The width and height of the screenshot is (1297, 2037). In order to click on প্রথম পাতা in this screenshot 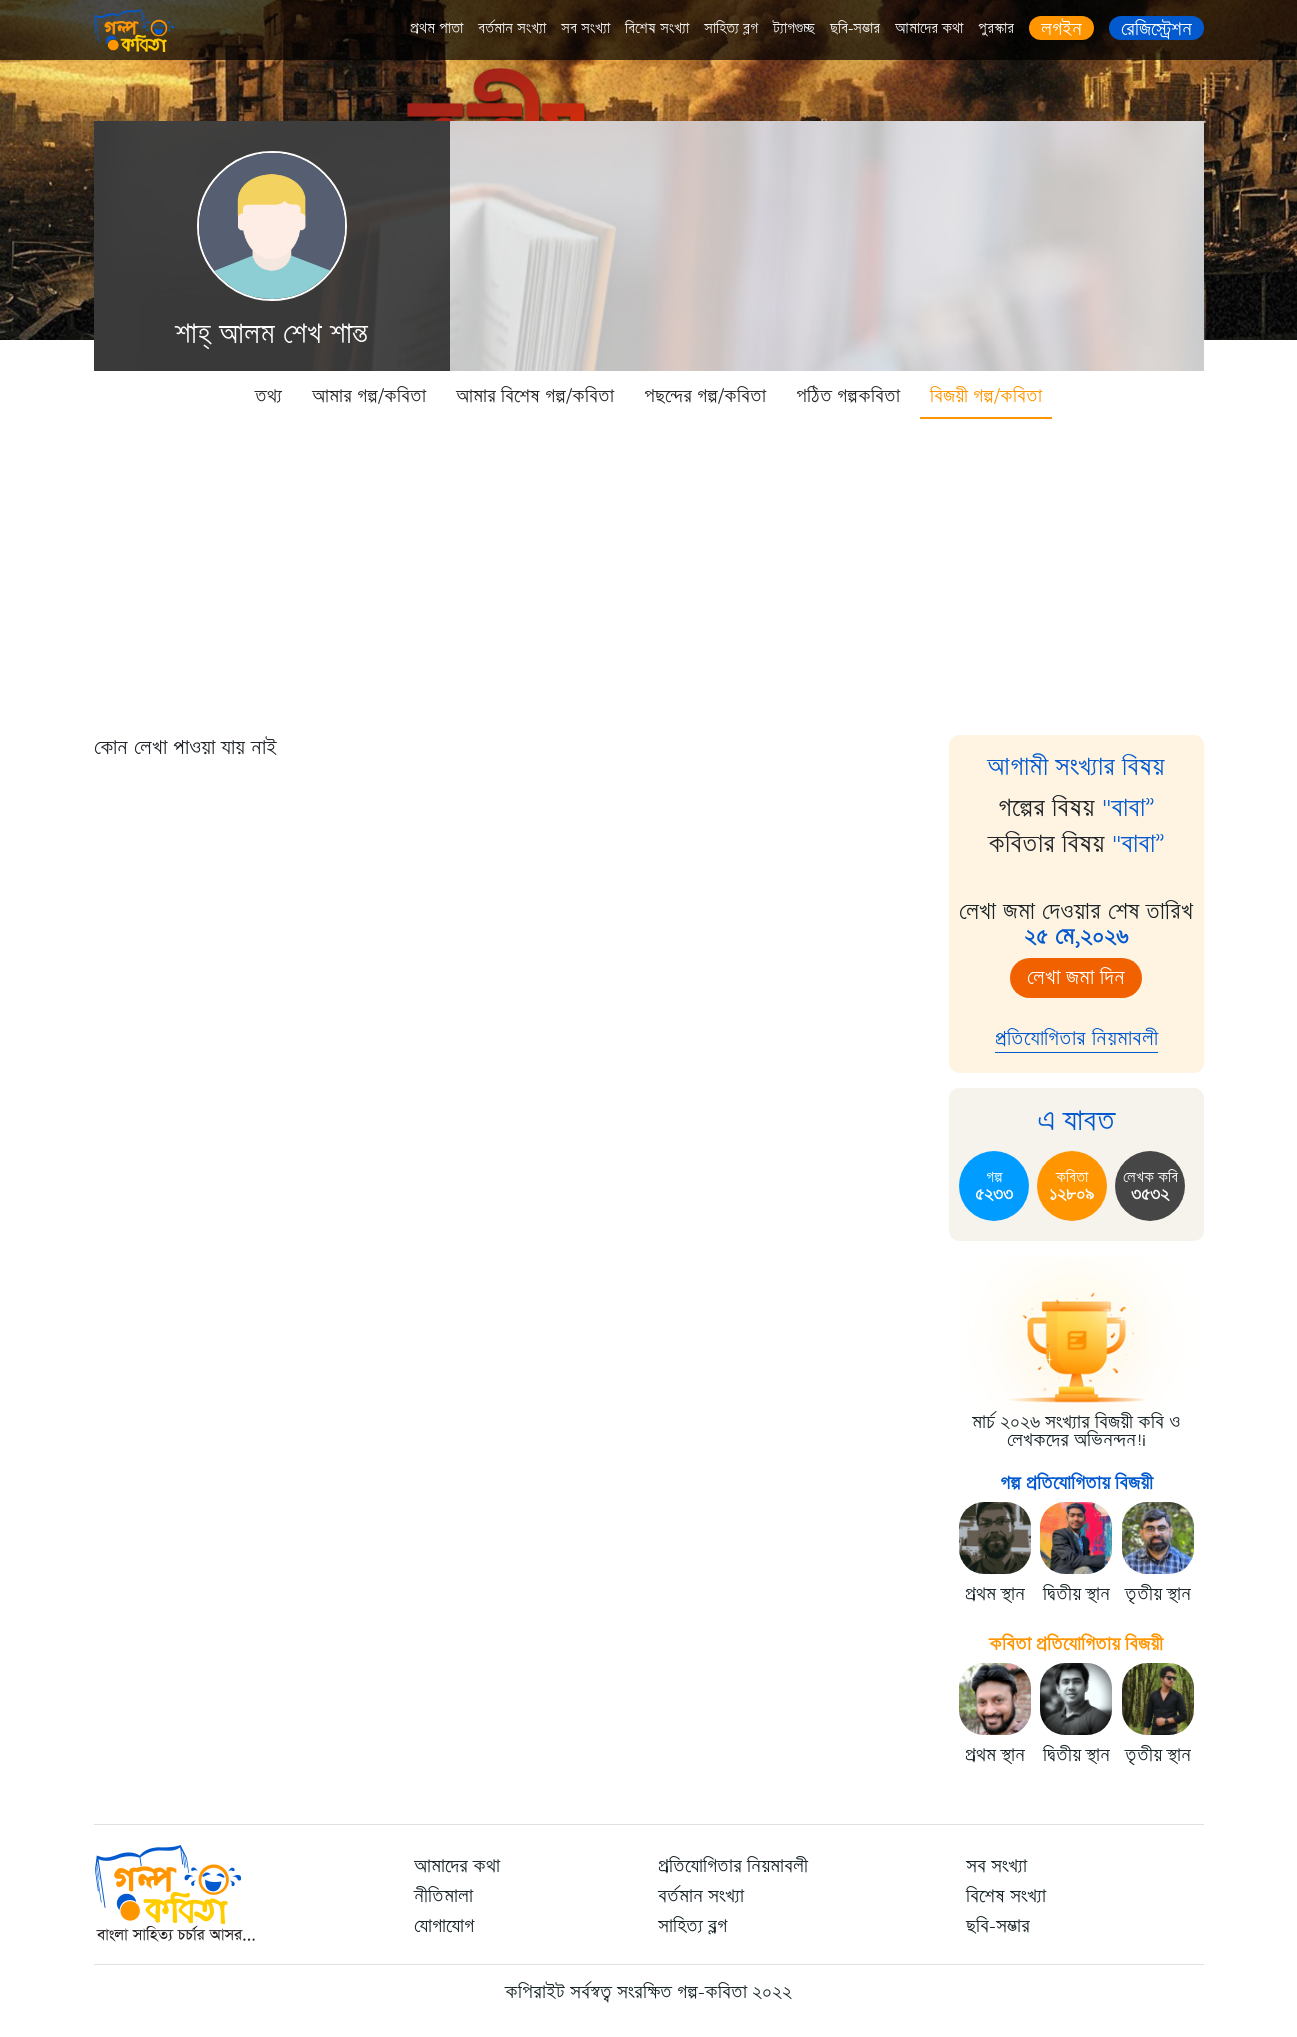, I will do `click(436, 28)`.